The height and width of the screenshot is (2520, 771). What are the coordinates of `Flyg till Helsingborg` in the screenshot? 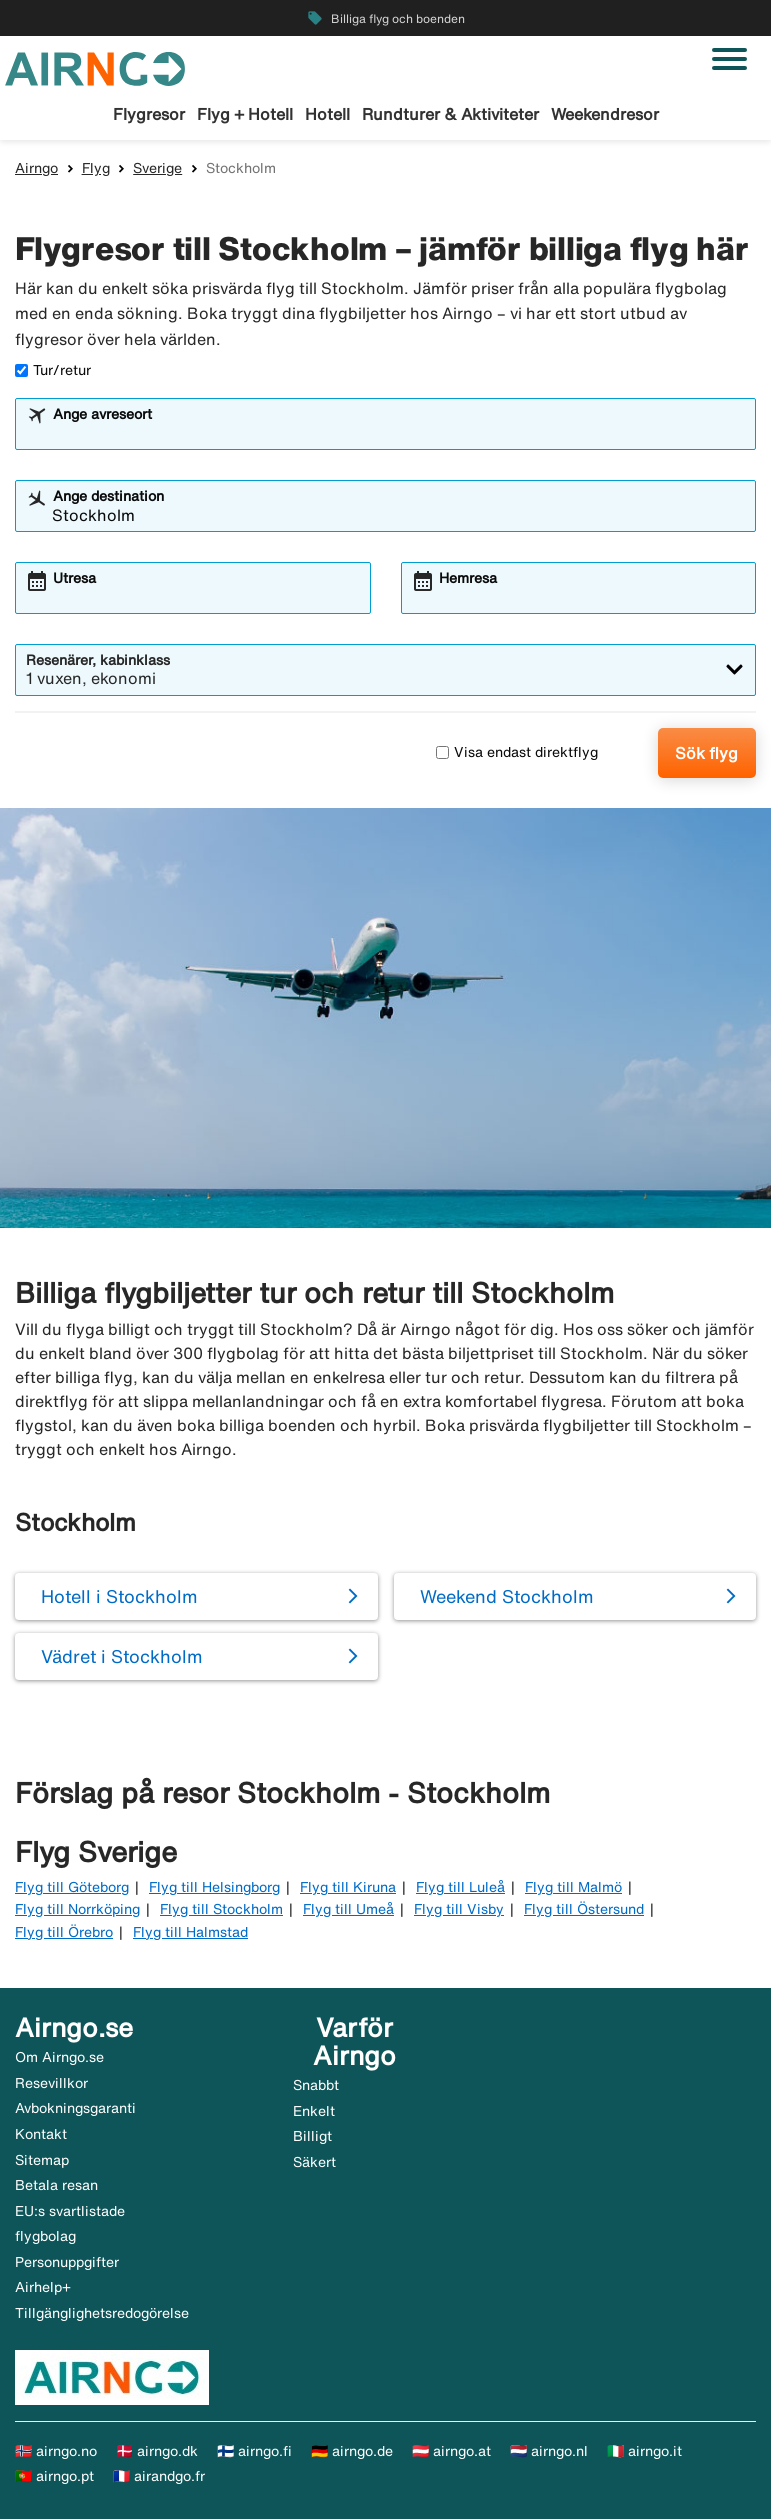 It's located at (214, 1888).